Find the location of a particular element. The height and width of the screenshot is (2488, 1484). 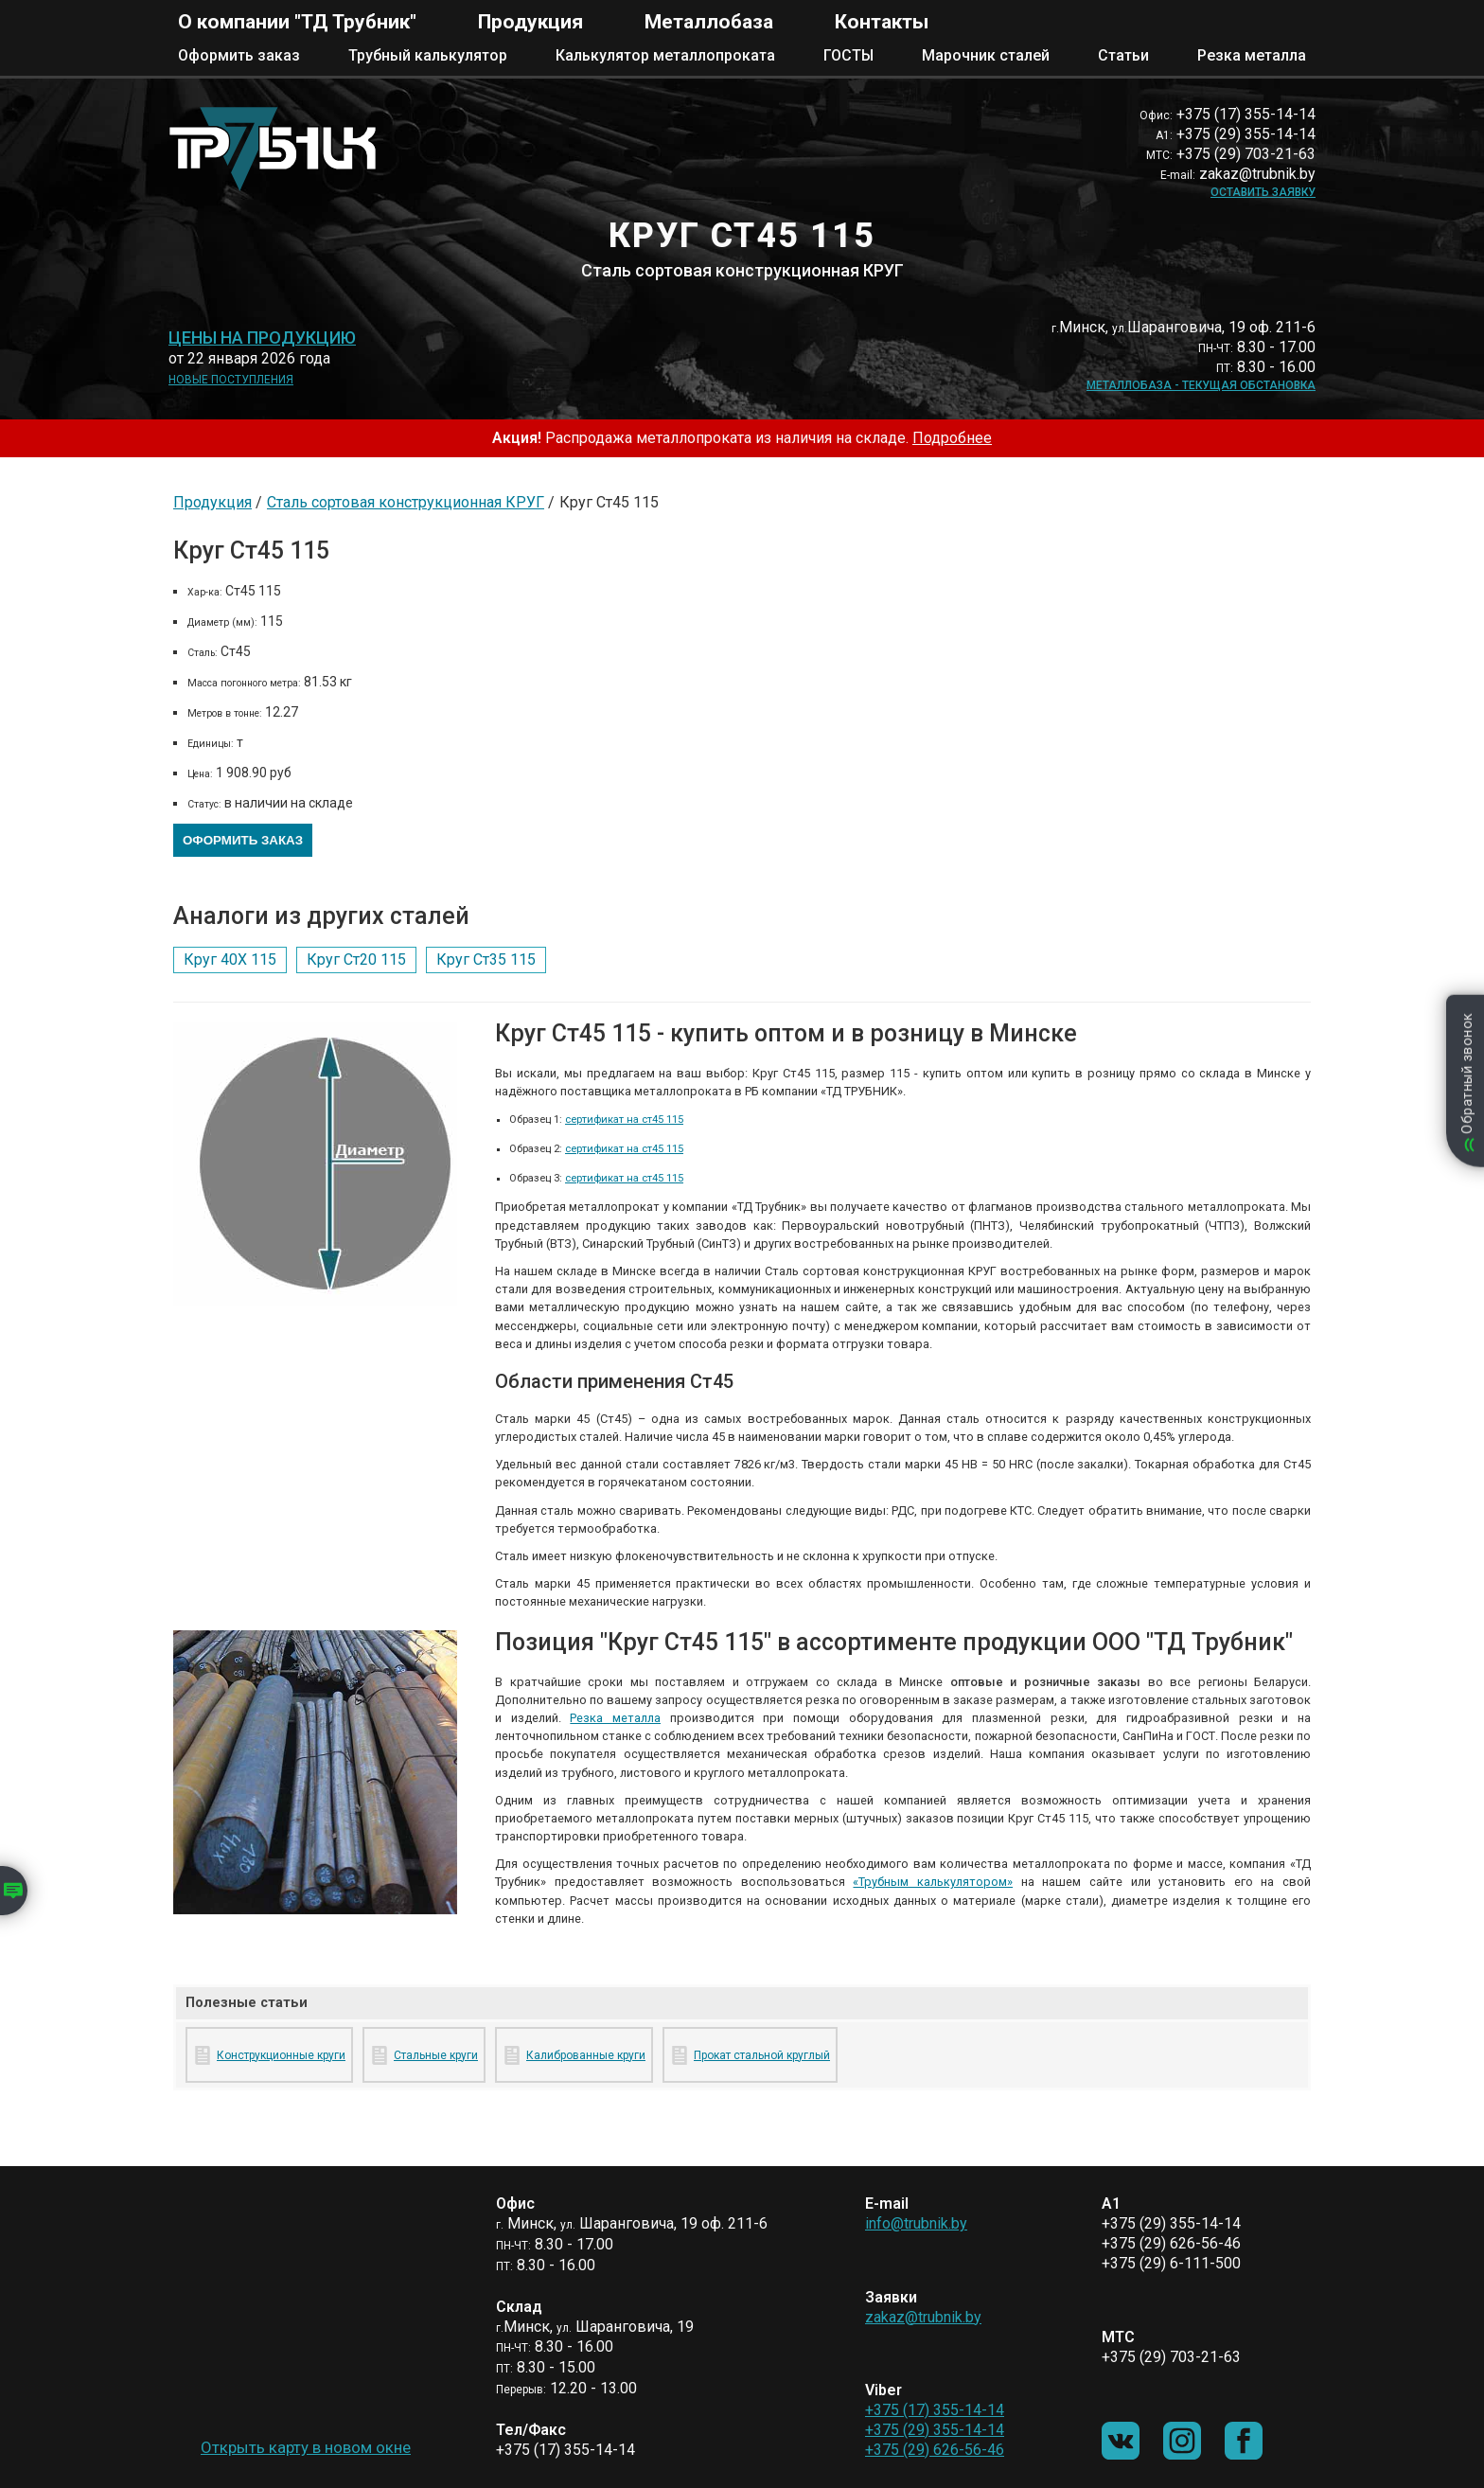

Резка металла is located at coordinates (1251, 55).